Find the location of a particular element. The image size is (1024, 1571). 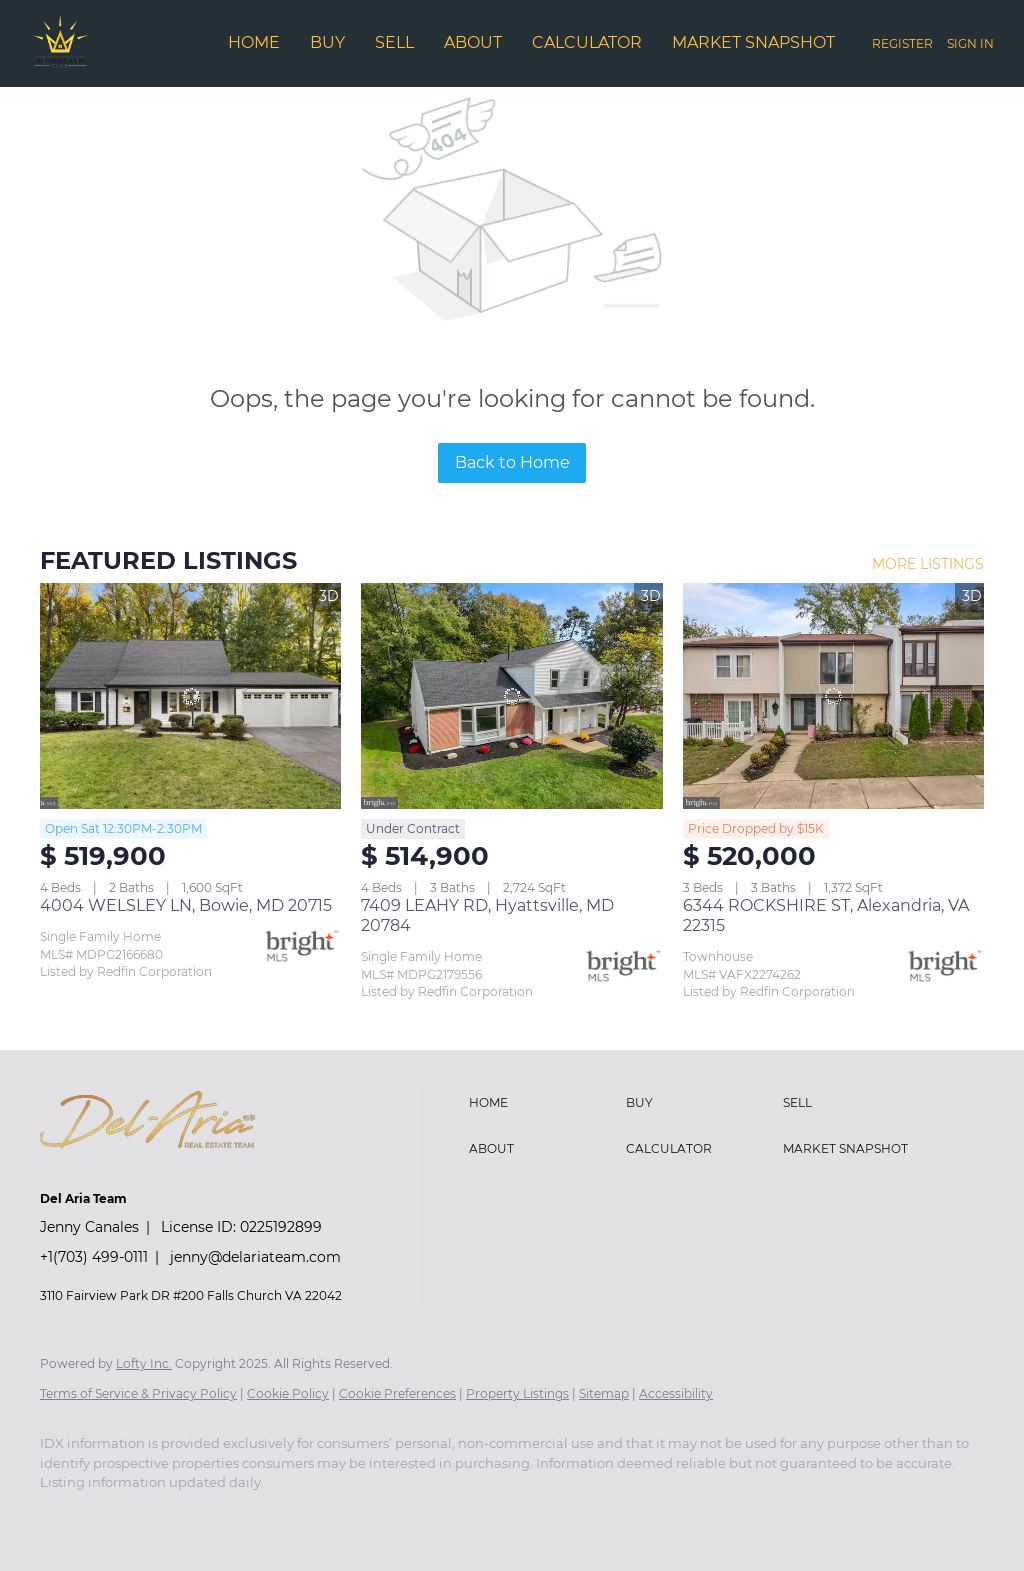

+1(703) 499-0111 is located at coordinates (94, 1257).